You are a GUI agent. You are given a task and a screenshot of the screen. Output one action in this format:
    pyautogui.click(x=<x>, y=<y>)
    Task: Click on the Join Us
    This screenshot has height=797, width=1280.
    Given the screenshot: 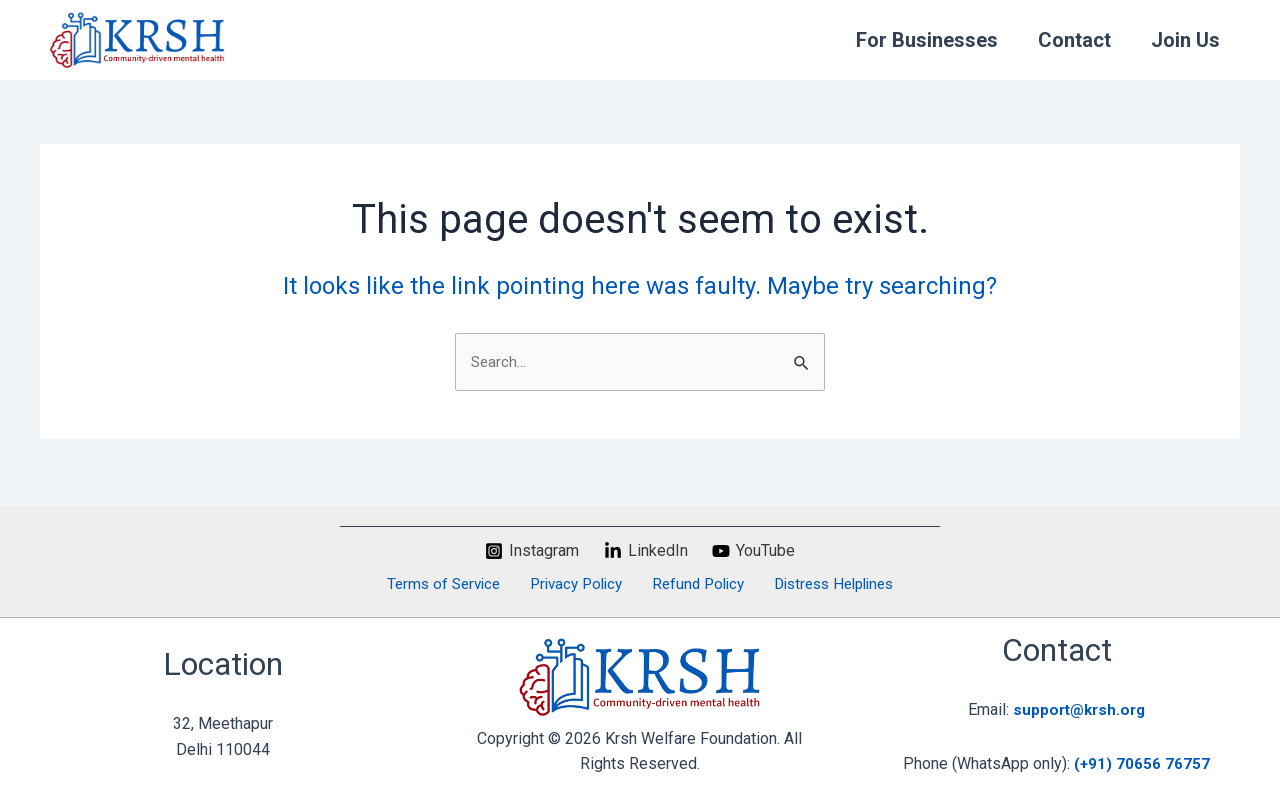 What is the action you would take?
    pyautogui.click(x=1185, y=40)
    